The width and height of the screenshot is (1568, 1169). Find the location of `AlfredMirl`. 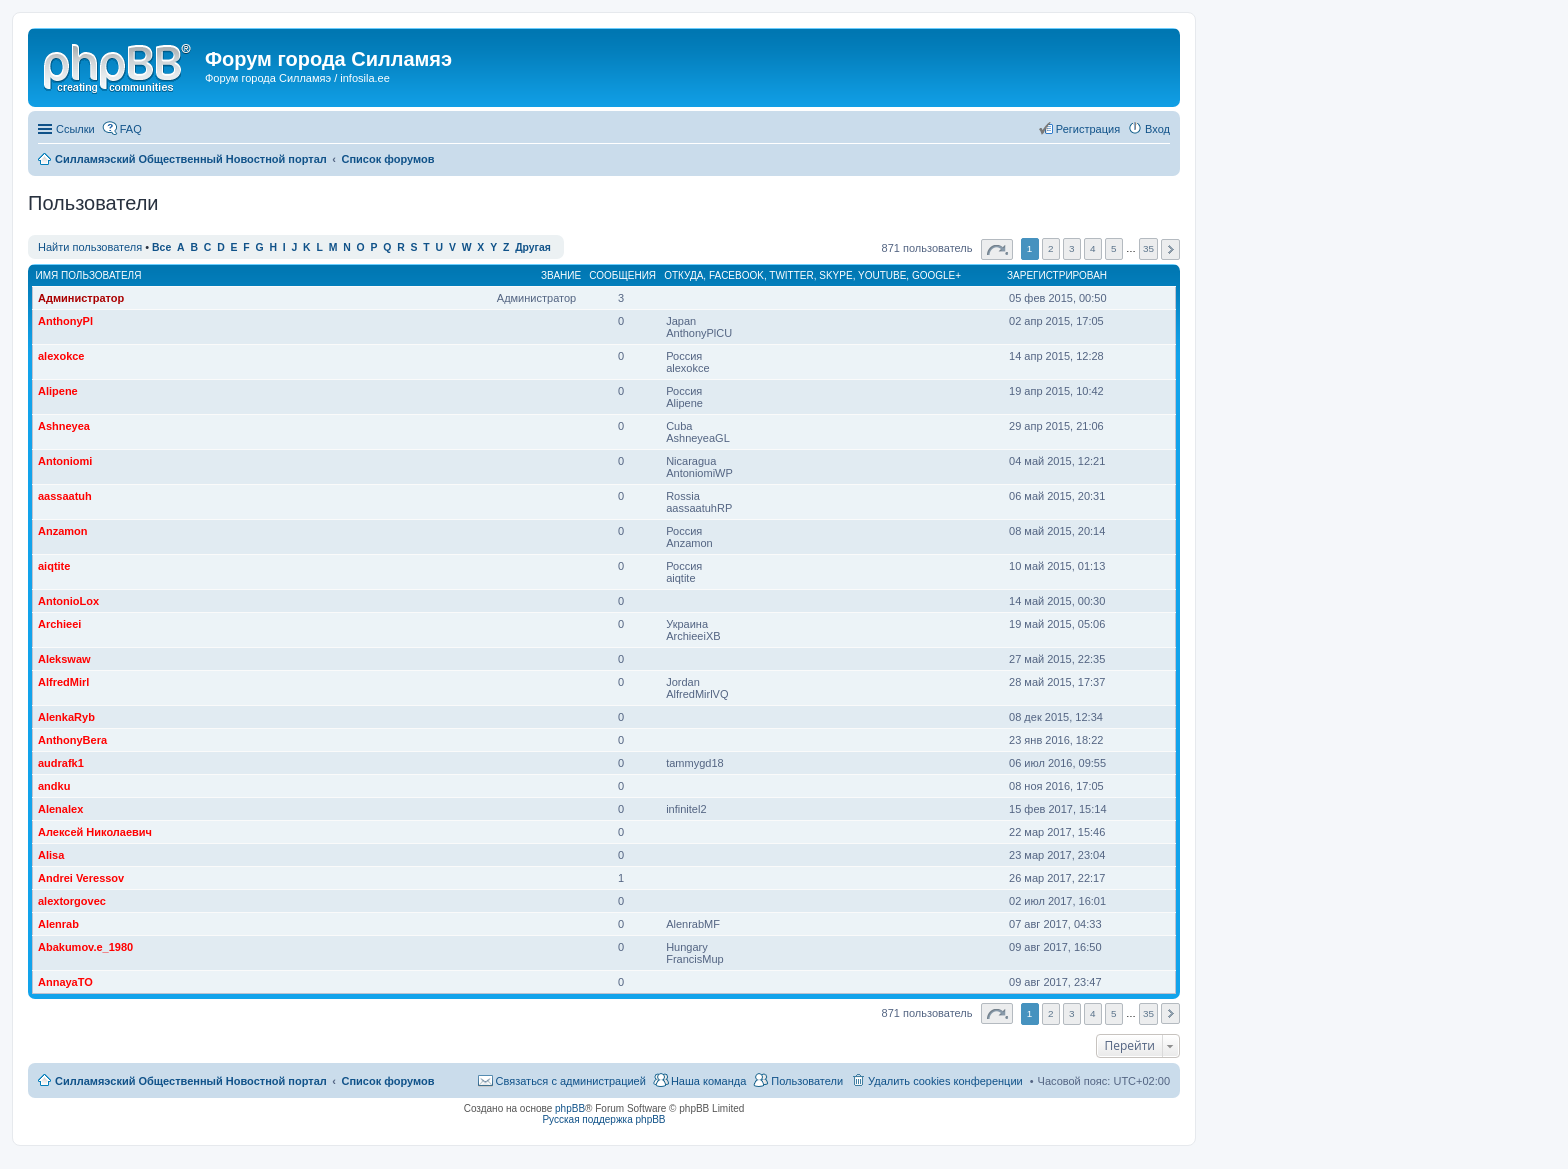

AlfredMirl is located at coordinates (63, 682).